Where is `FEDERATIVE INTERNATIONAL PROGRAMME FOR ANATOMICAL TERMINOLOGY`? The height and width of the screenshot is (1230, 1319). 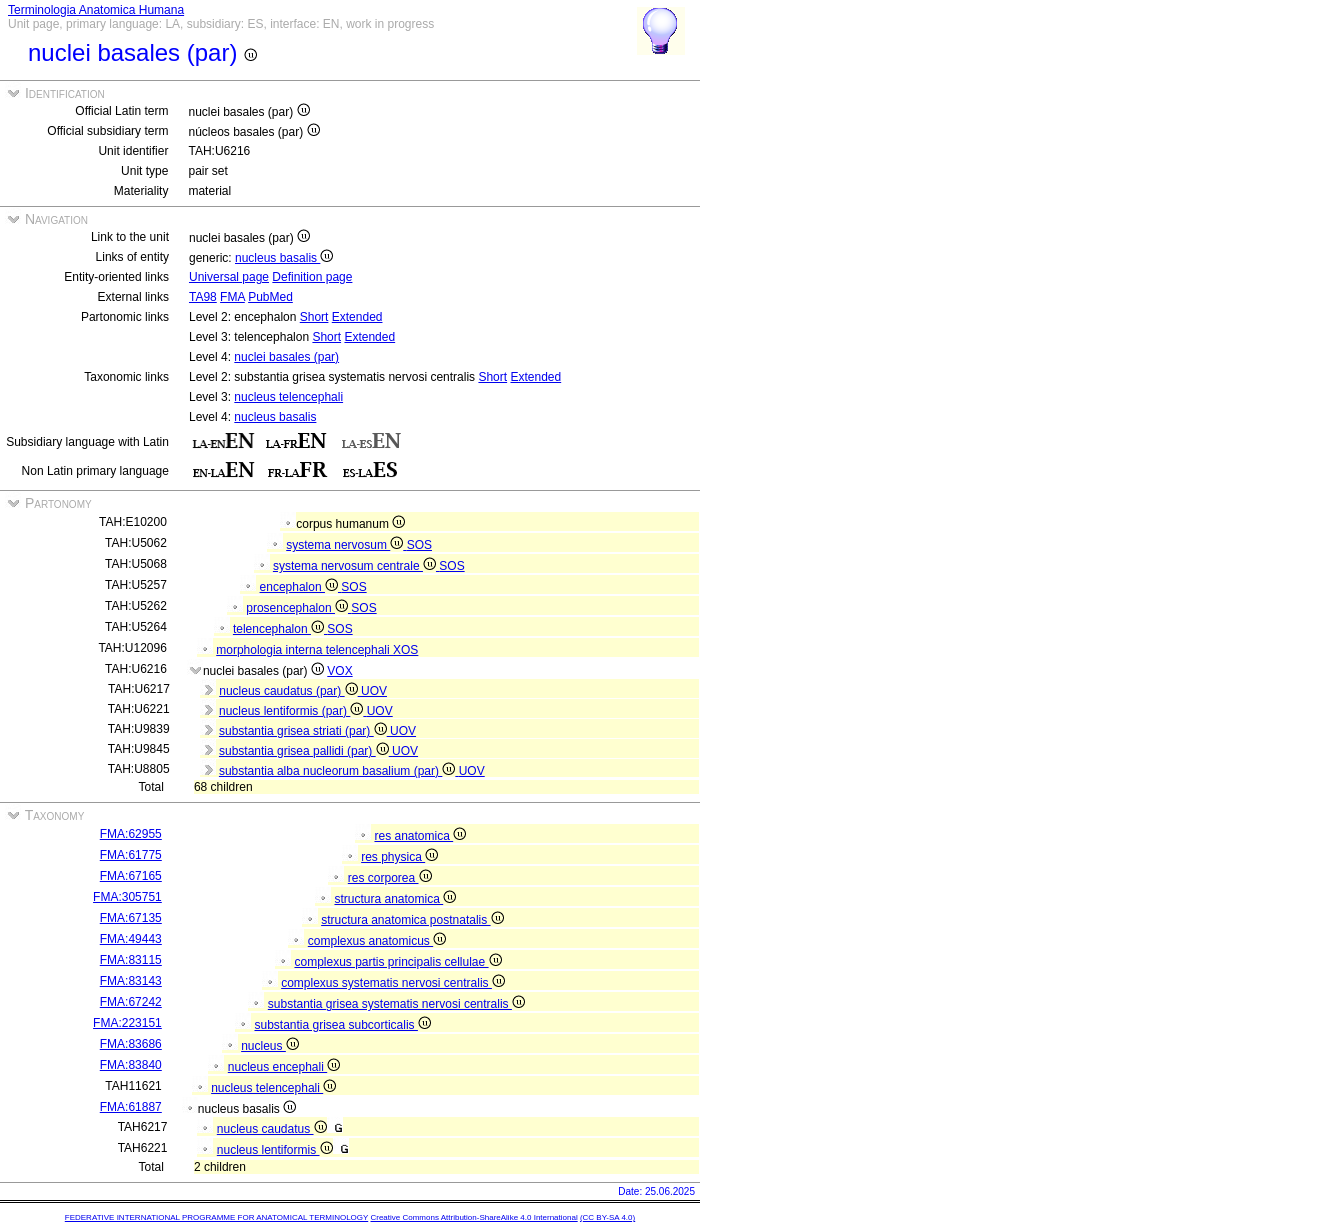 FEDERATIVE INTERNATIONAL PROGRAMME FOR ANATOMICAL TERMINOLOGY is located at coordinates (216, 1217).